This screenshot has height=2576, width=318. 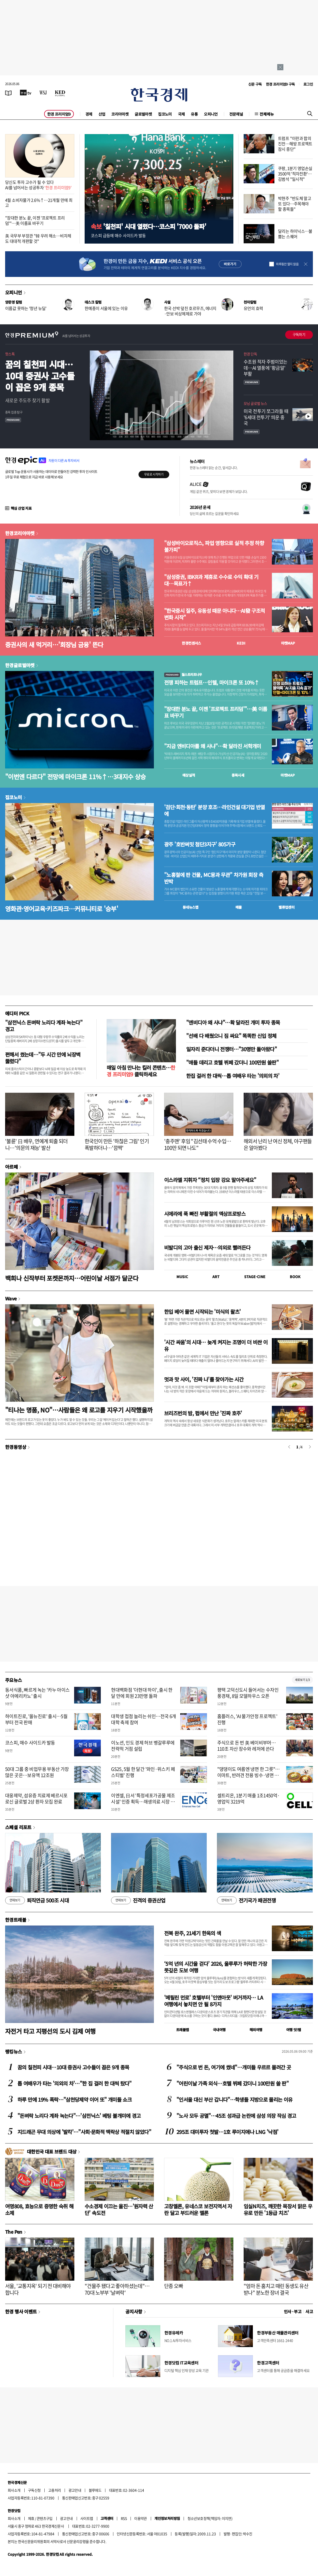 What do you see at coordinates (43, 1026) in the screenshot?
I see `"삼전닉스 돈벼락 노리다 계좌 녹는다" 경고` at bounding box center [43, 1026].